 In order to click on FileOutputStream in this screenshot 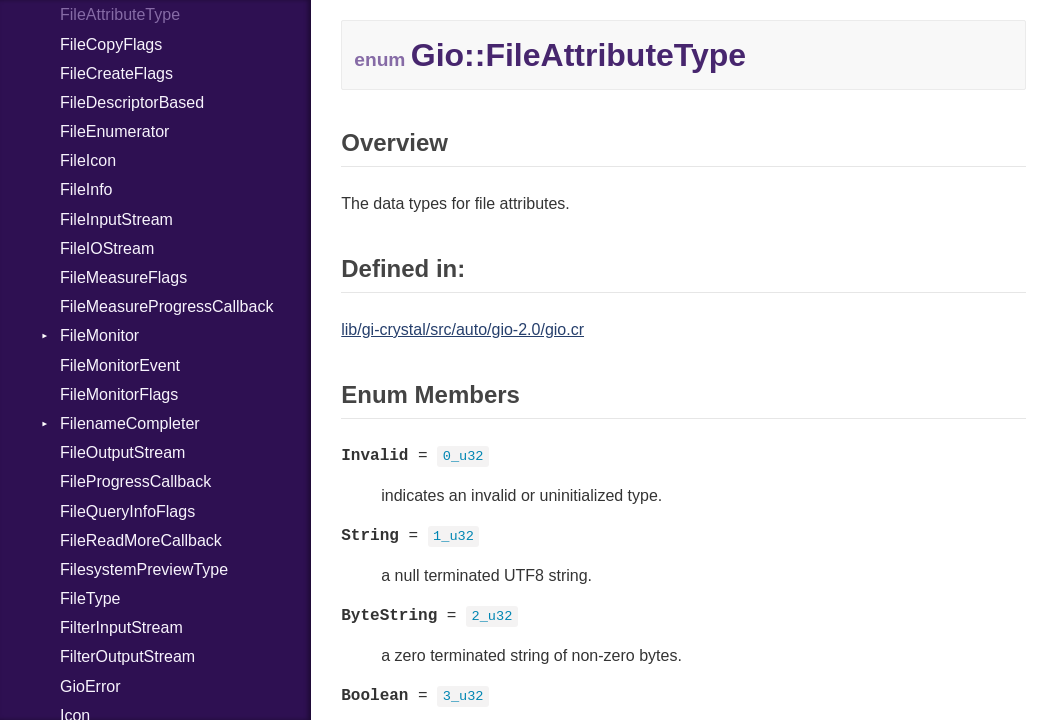, I will do `click(122, 452)`.